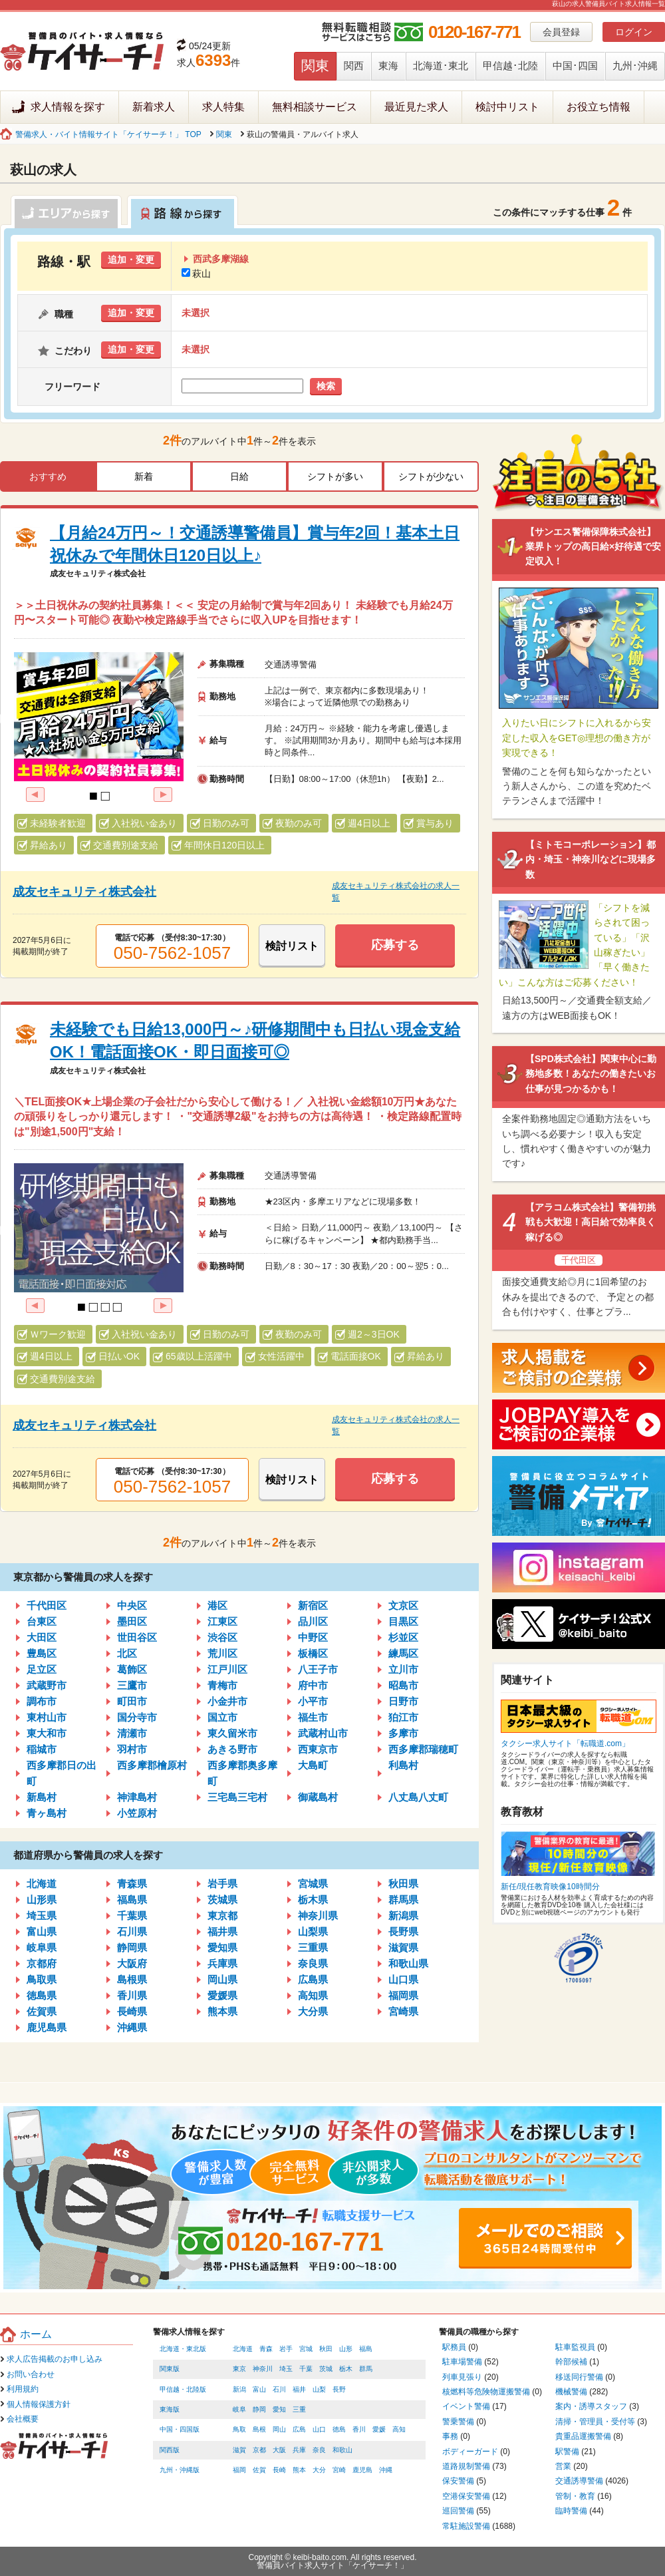 This screenshot has width=665, height=2576. I want to click on 山形, so click(345, 2348).